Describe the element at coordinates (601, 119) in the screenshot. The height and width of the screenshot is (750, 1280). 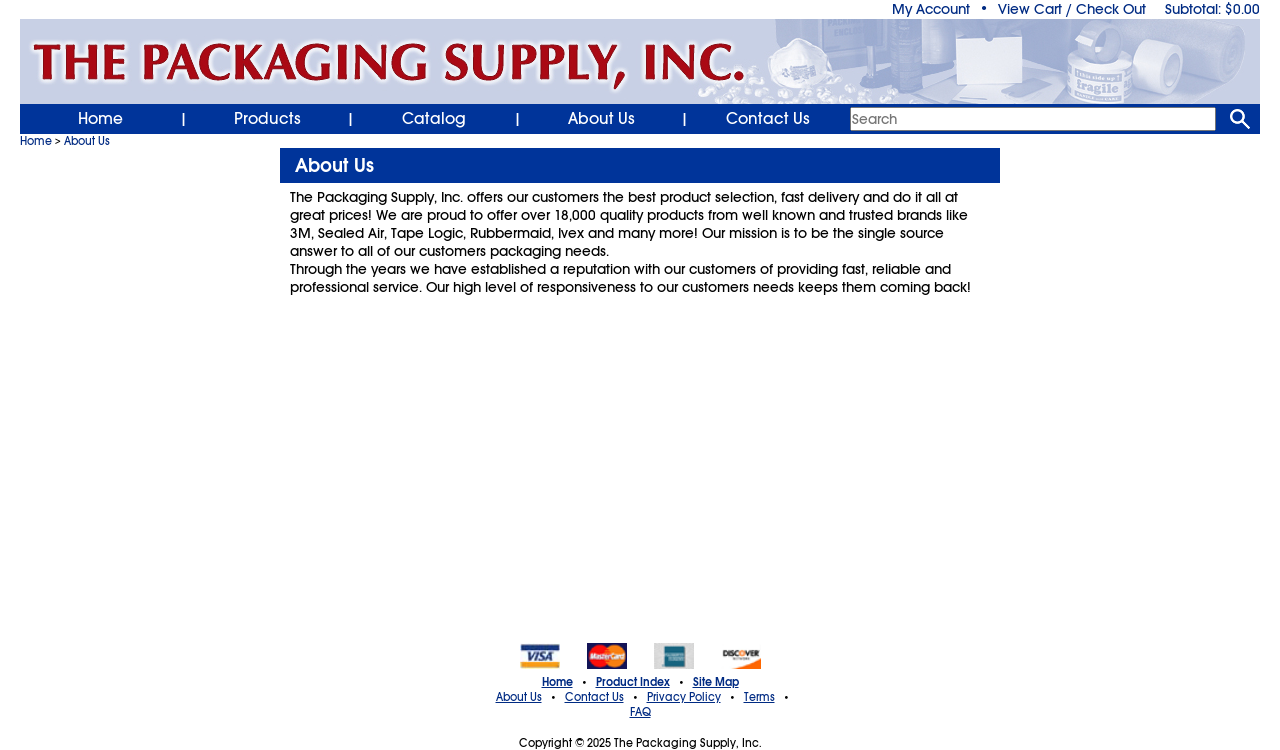
I see `About Us` at that location.